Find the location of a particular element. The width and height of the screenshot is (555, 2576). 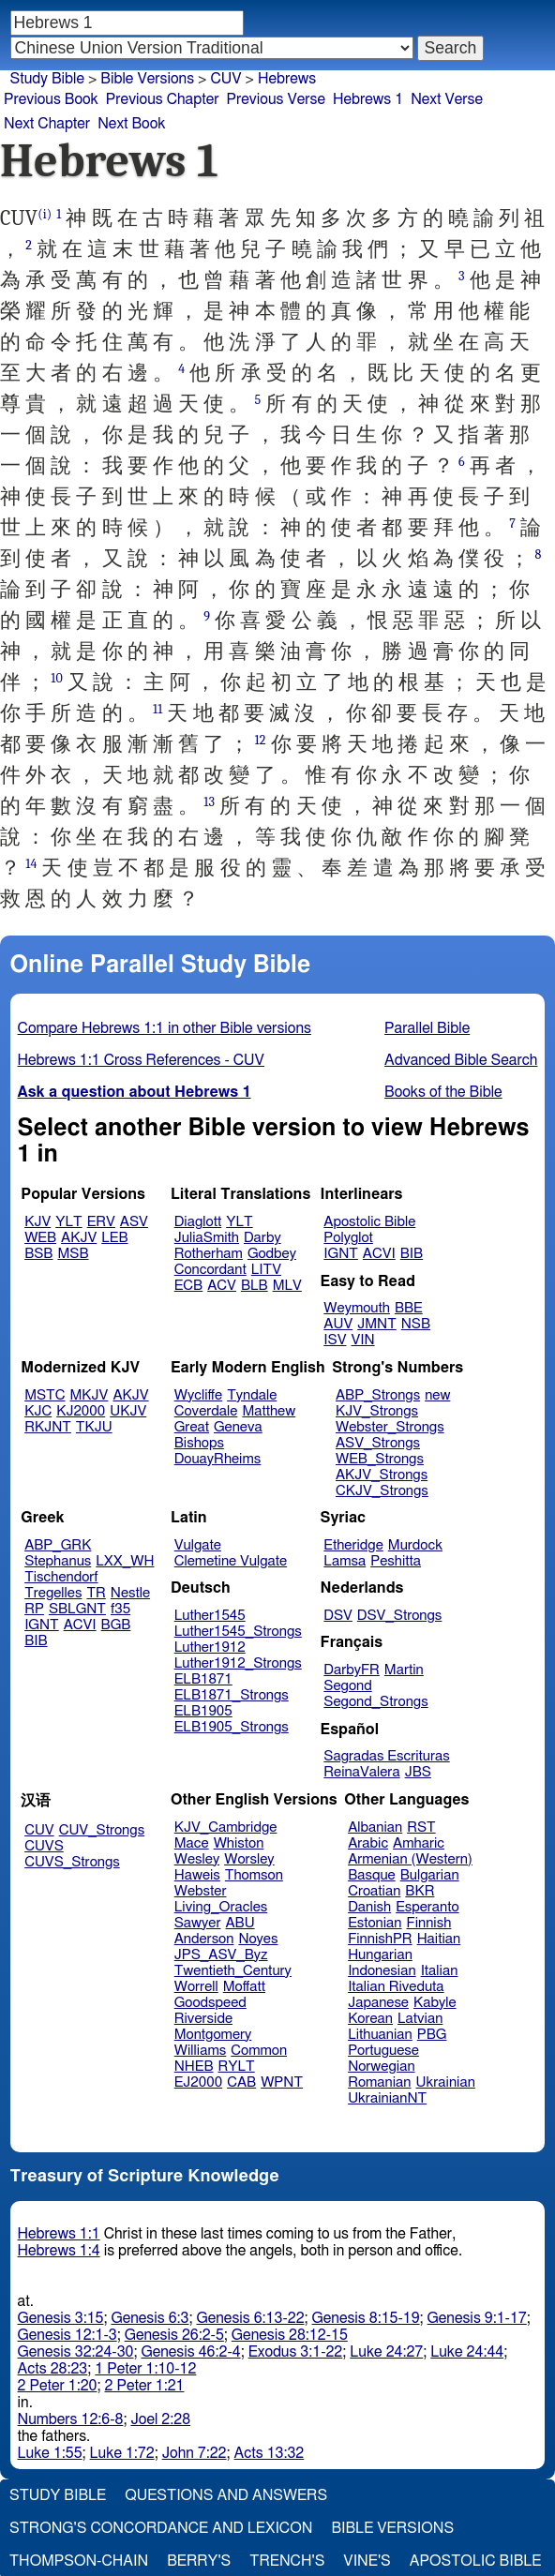

Norwegian is located at coordinates (381, 2066).